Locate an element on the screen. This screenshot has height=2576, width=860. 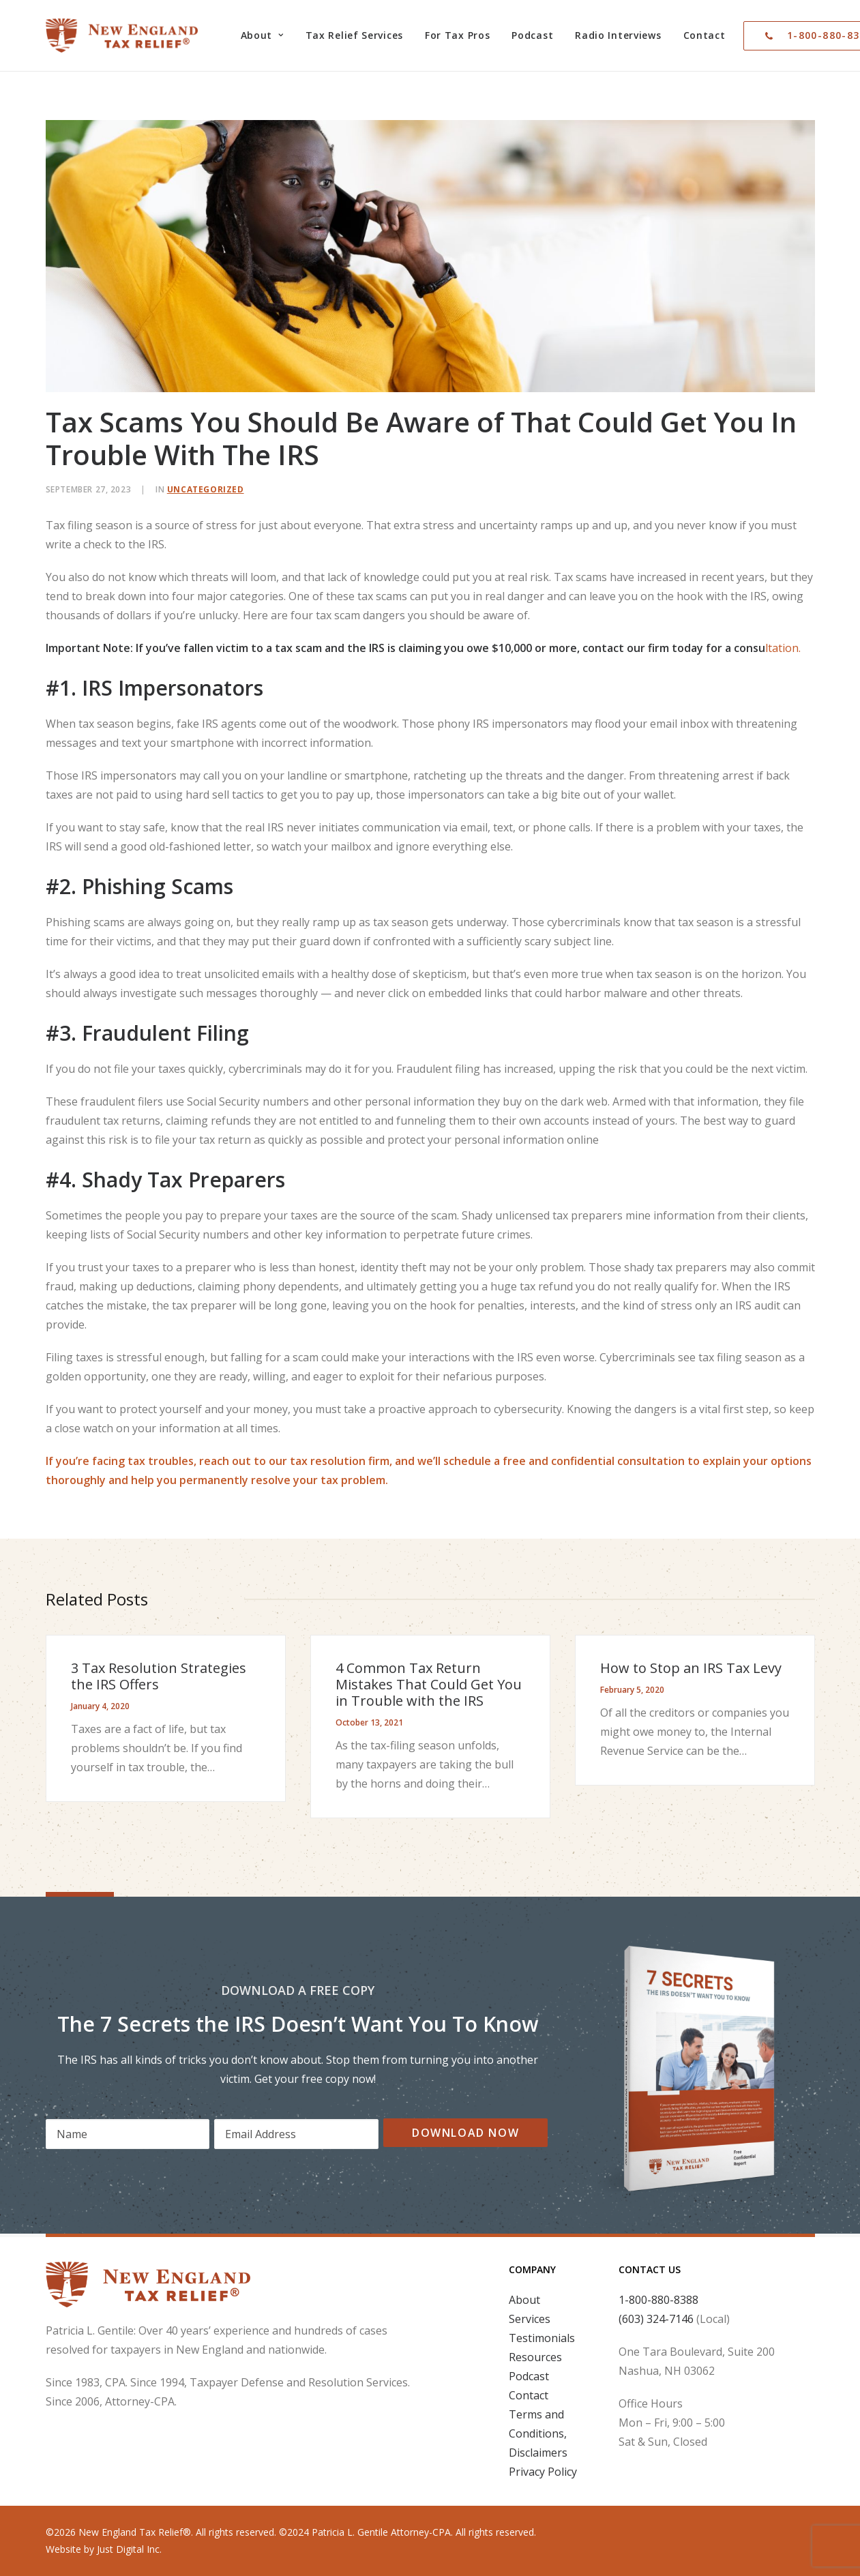
Uncategorized is located at coordinates (205, 489).